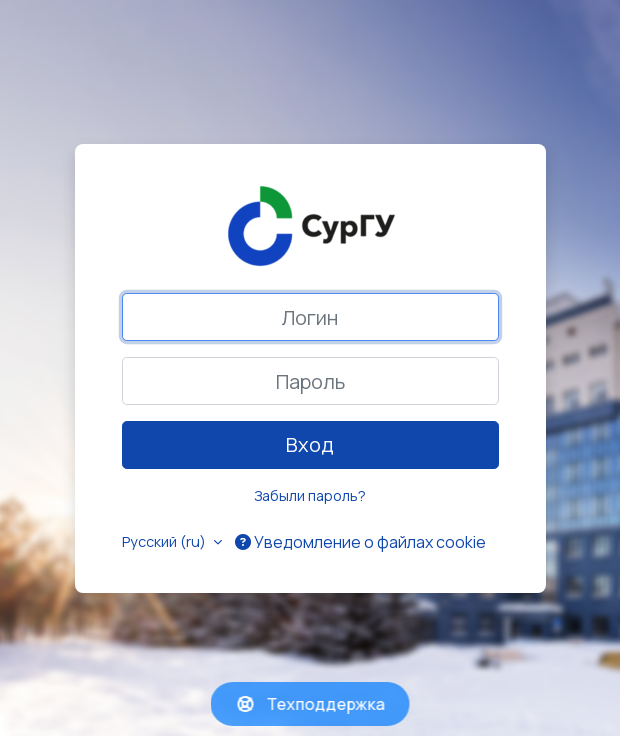 The image size is (620, 736). Describe the element at coordinates (310, 704) in the screenshot. I see `Техподдержка` at that location.